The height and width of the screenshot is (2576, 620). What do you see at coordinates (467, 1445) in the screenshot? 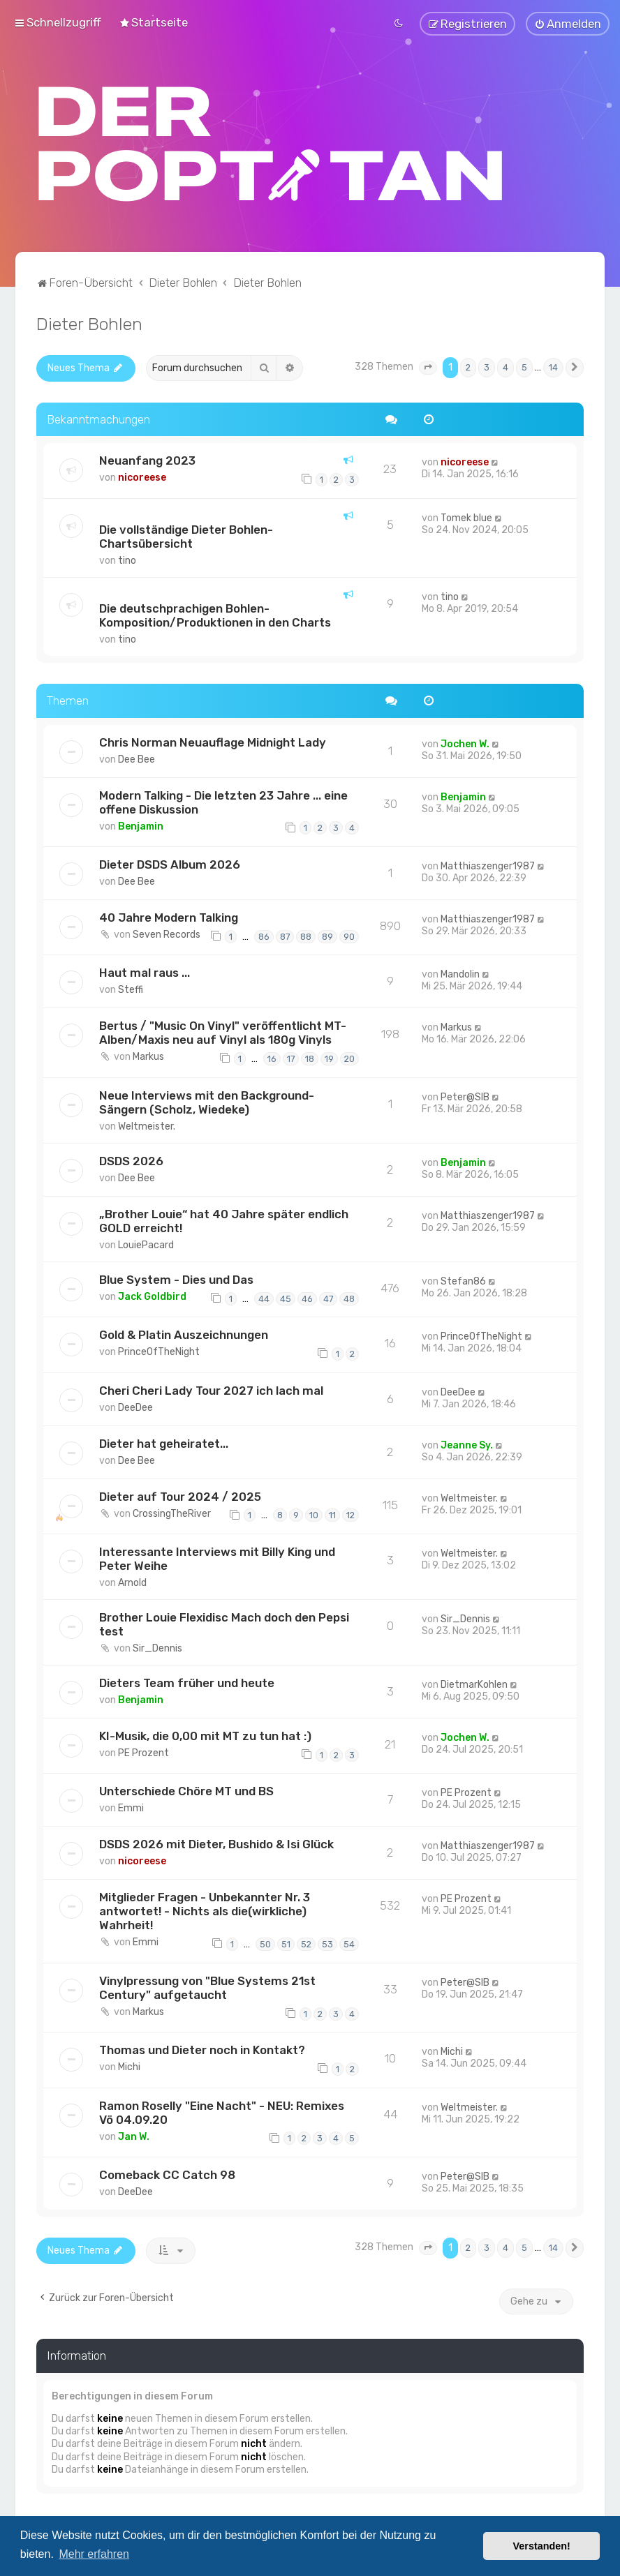
I see `Jeanne Sy.` at bounding box center [467, 1445].